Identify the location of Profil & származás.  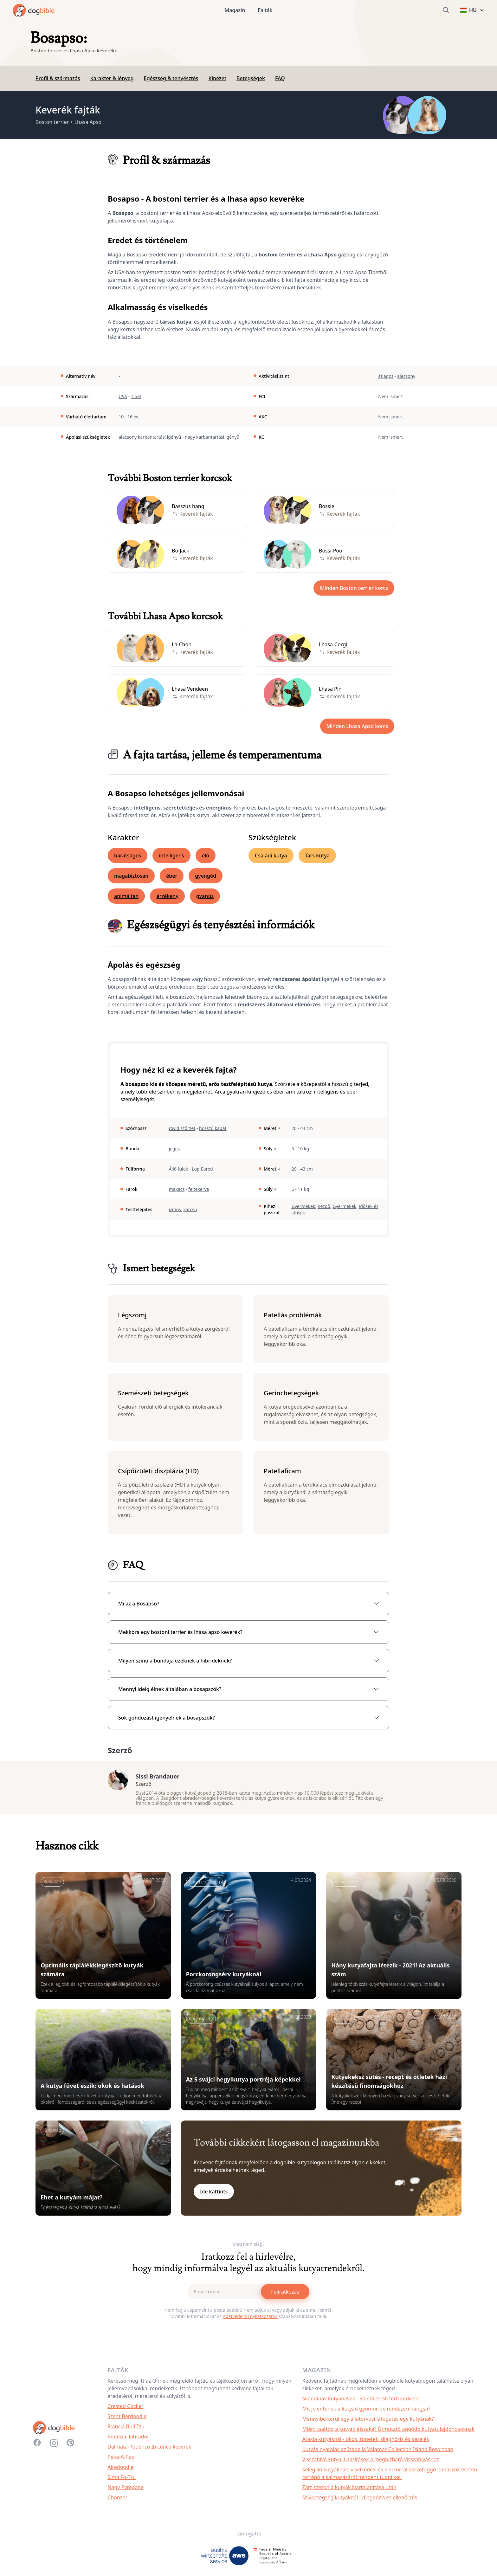
(58, 78).